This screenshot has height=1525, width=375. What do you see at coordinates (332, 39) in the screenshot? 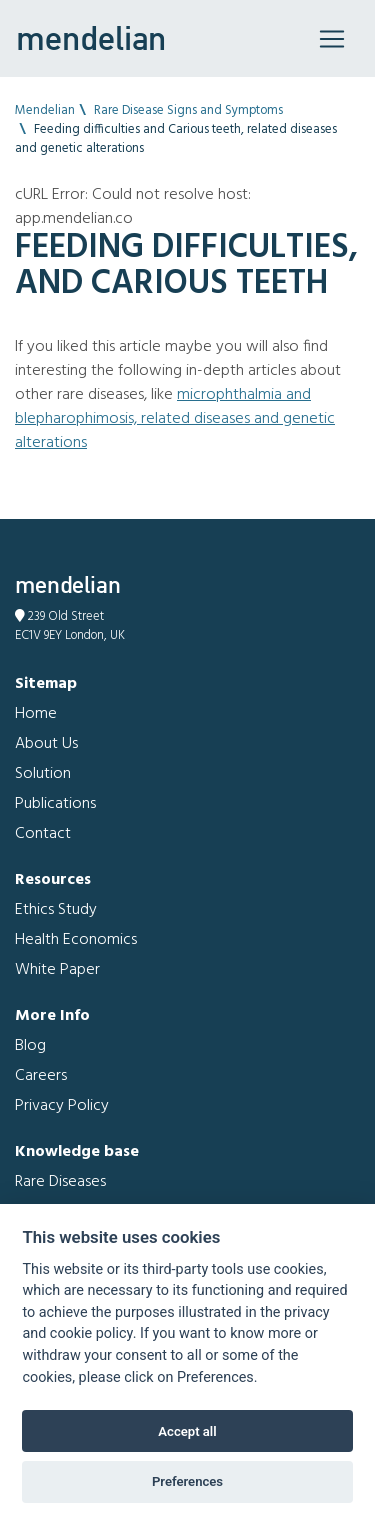
I see `[Toggle navigation]` at bounding box center [332, 39].